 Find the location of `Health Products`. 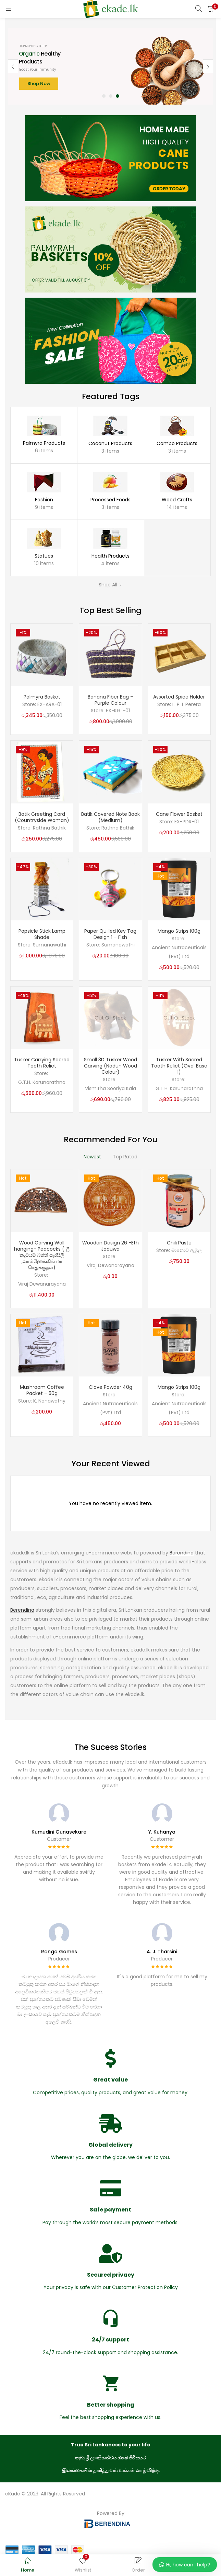

Health Products is located at coordinates (110, 555).